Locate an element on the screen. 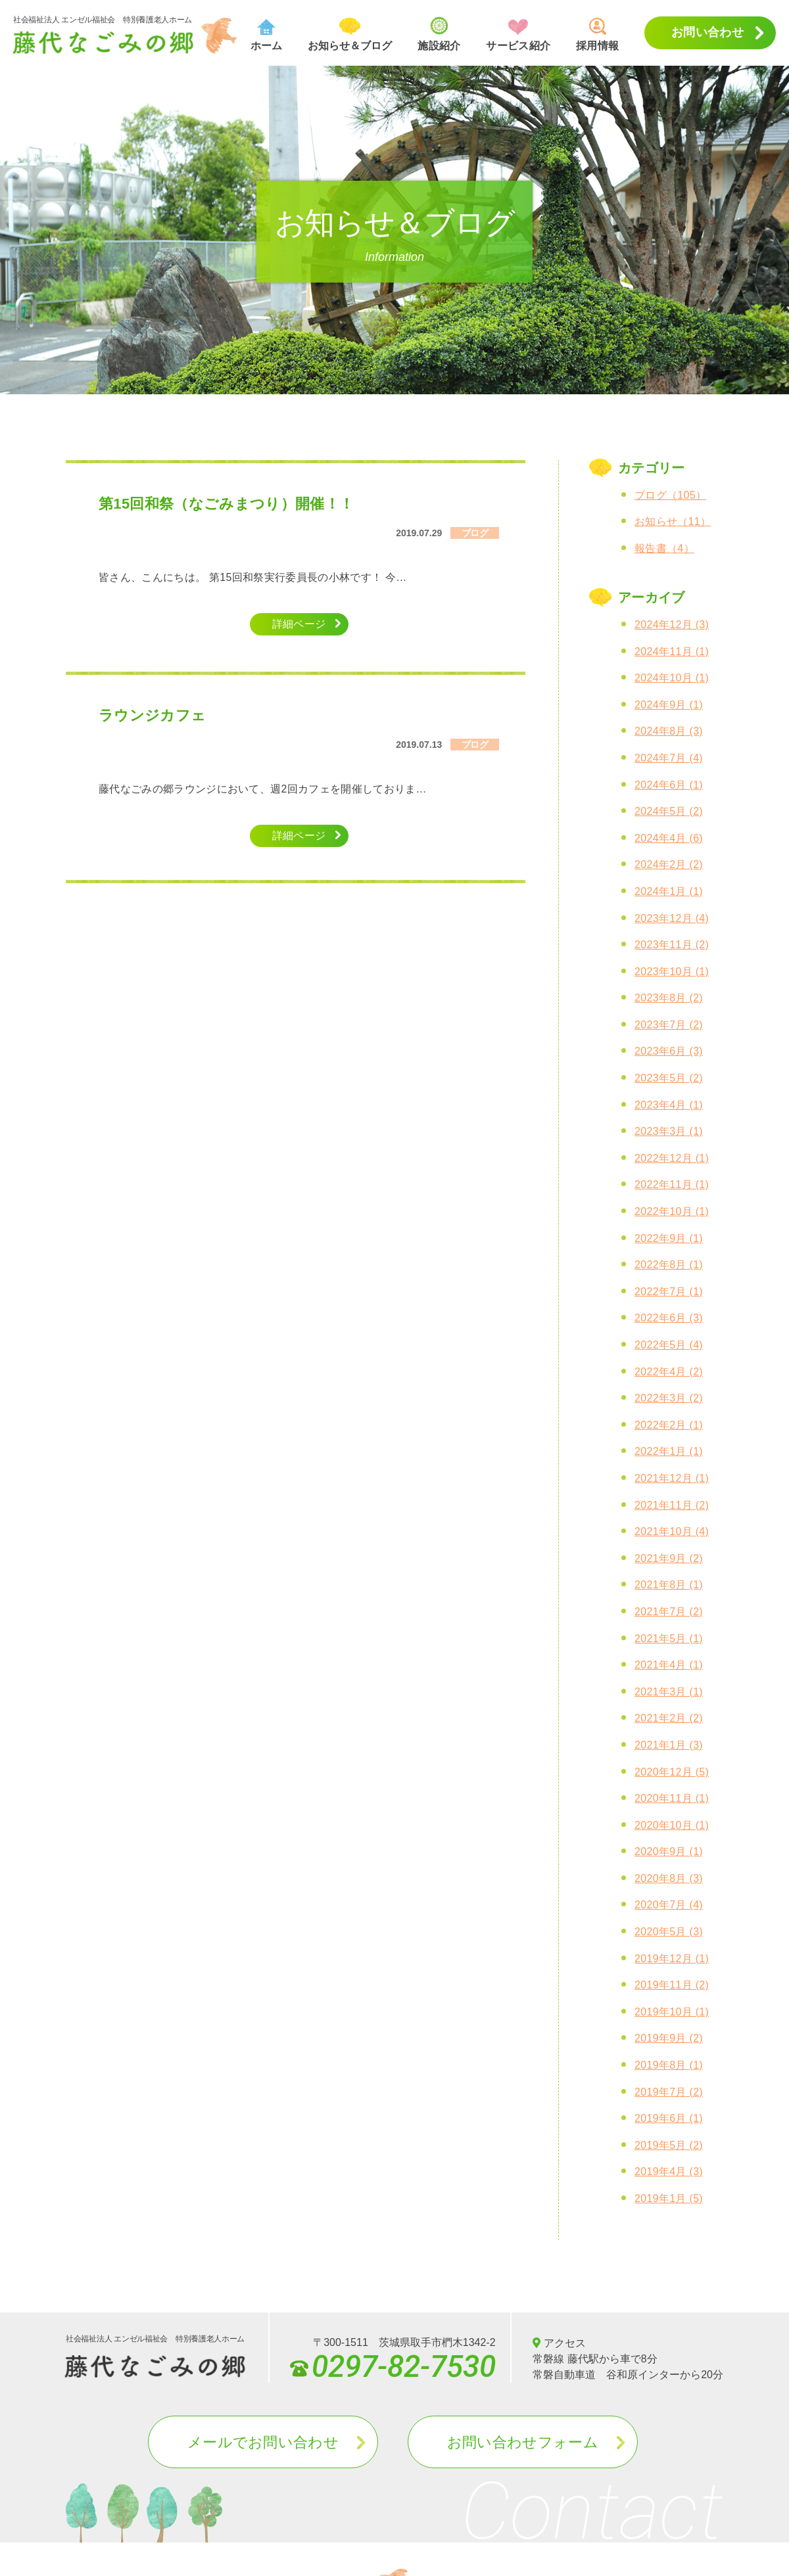 This screenshot has width=789, height=2576. 2021年8月 (1) is located at coordinates (668, 1584).